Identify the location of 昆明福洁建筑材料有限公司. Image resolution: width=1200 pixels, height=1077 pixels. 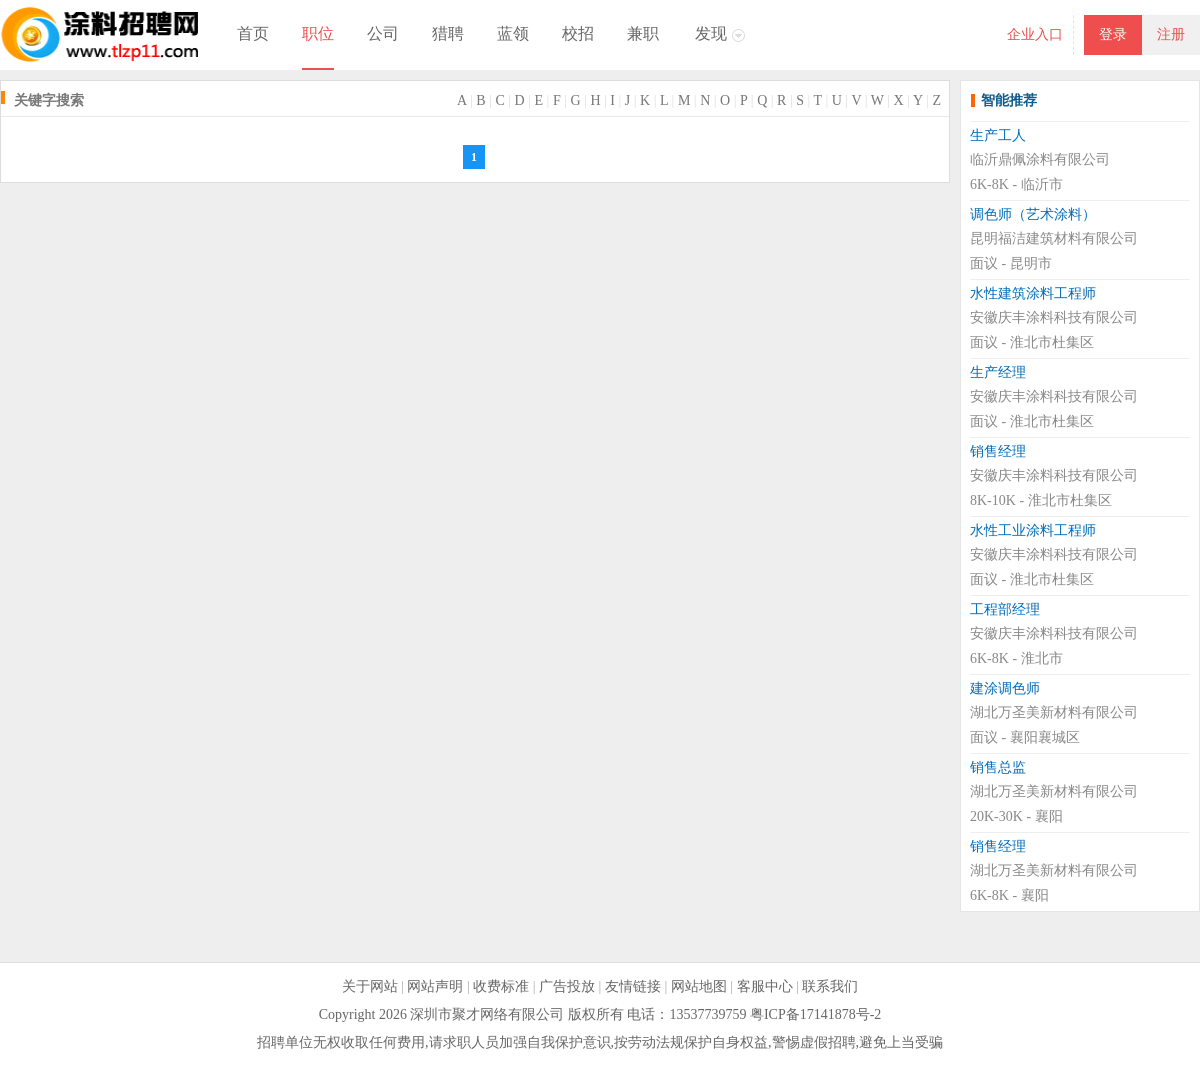
(1054, 238).